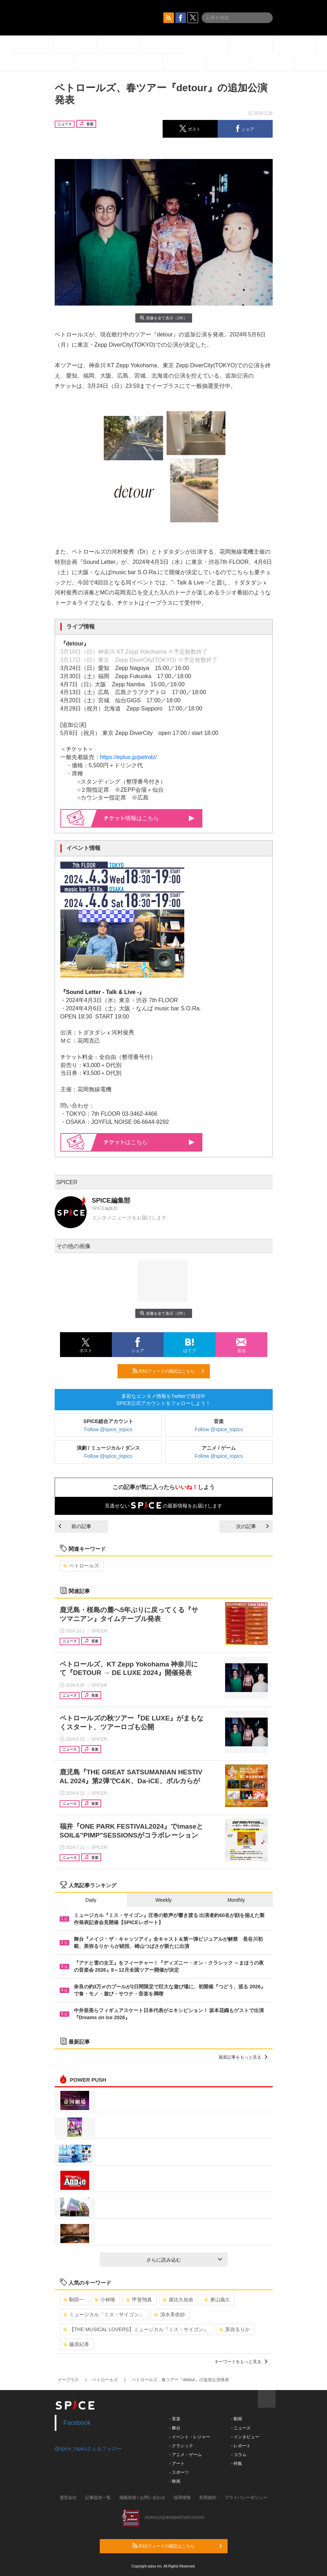  What do you see at coordinates (240, 2361) in the screenshot?
I see `キーワードをもっと見る` at bounding box center [240, 2361].